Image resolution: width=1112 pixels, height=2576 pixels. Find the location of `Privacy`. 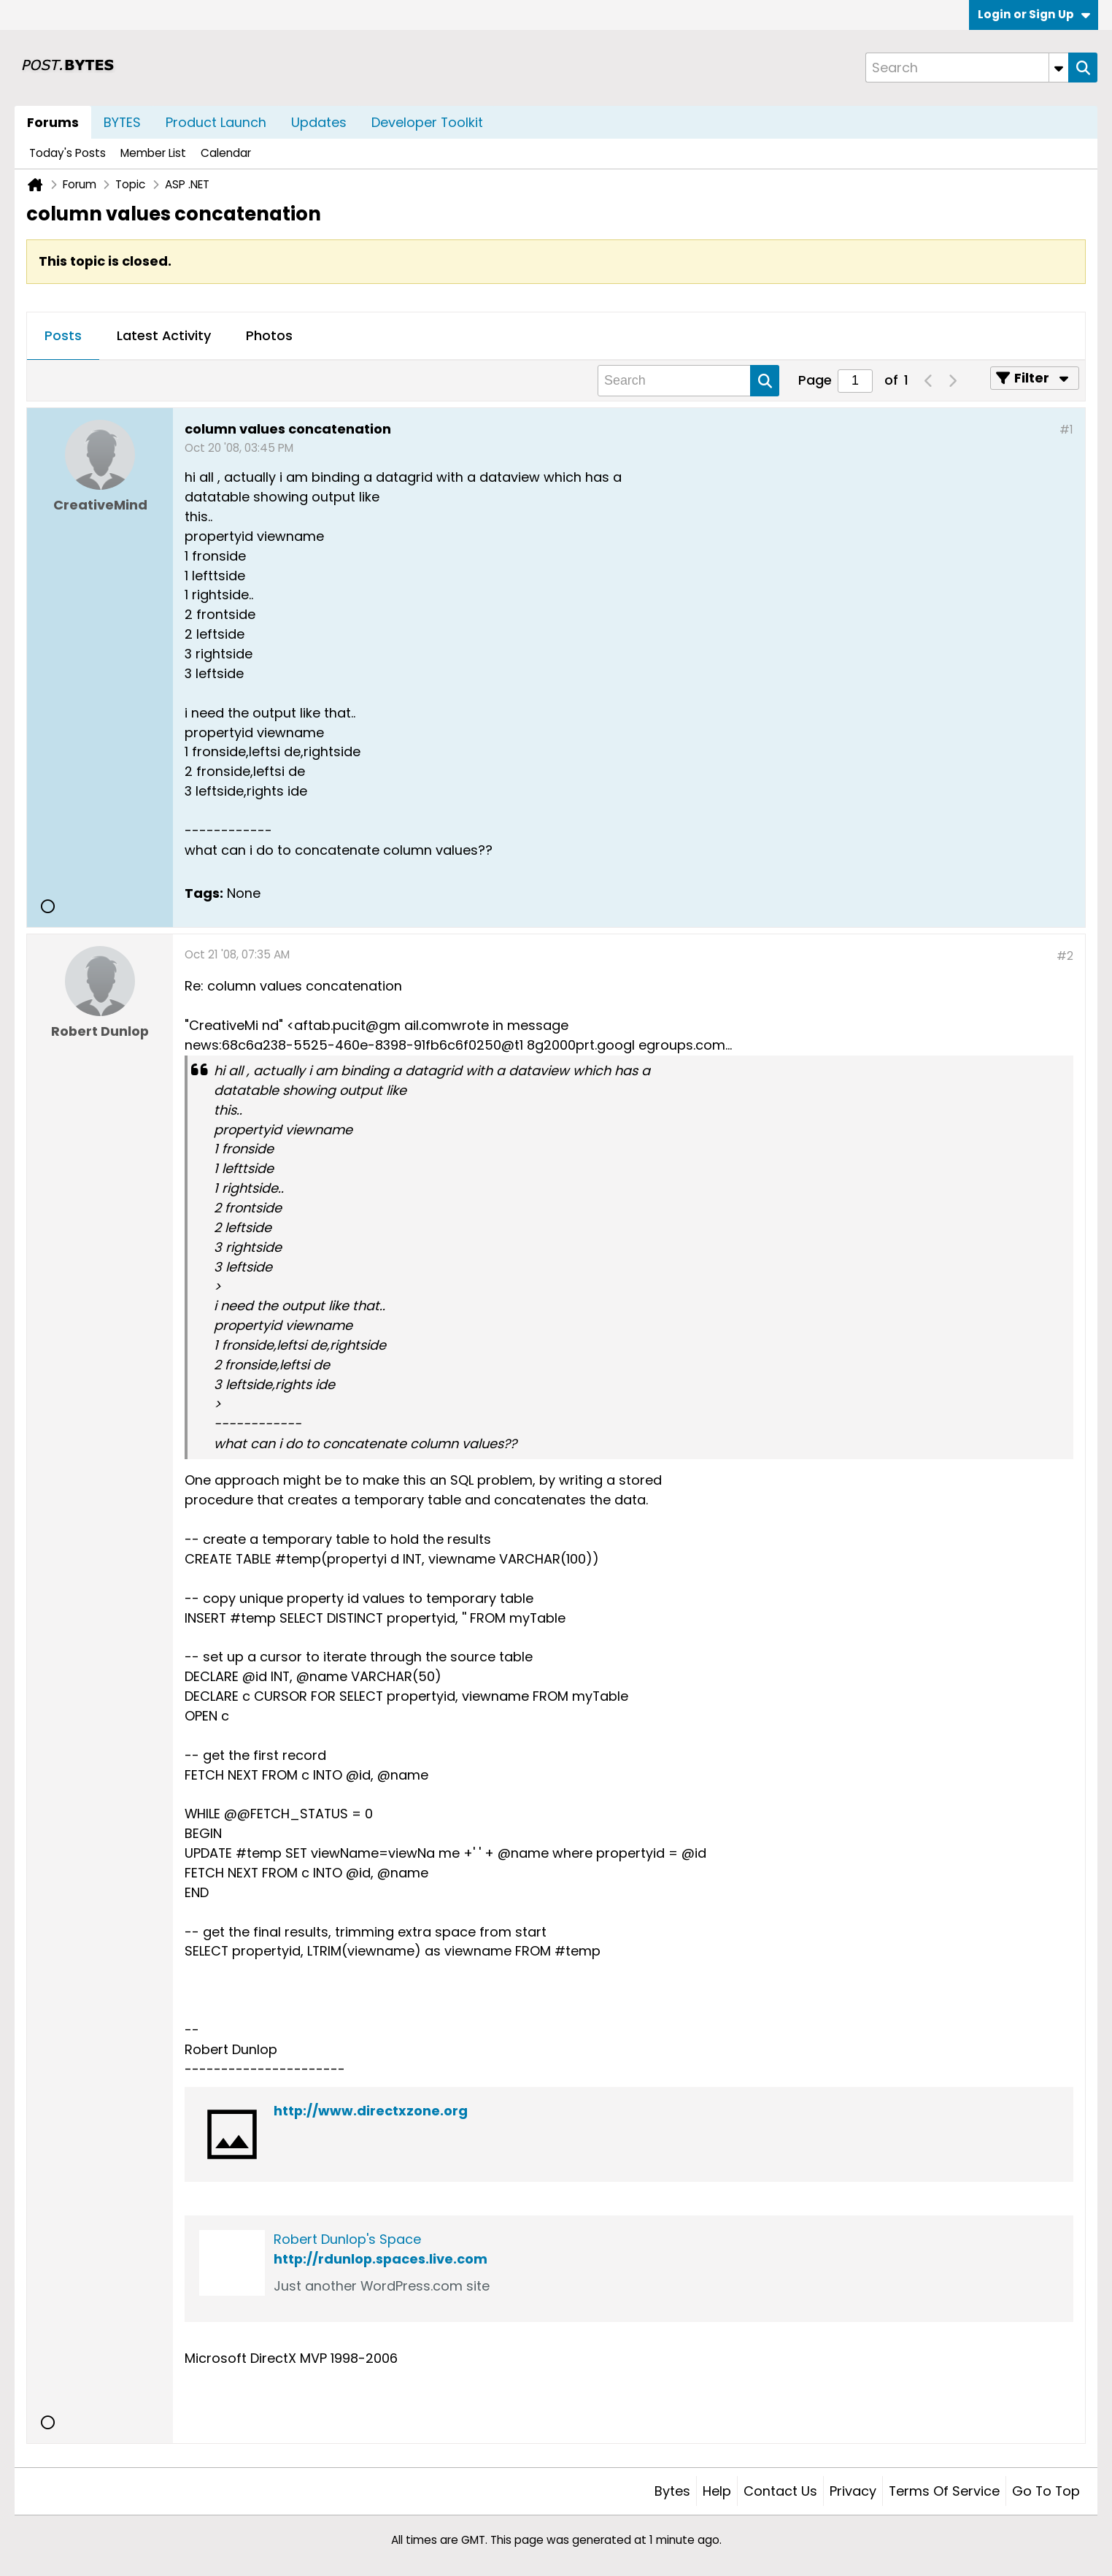

Privacy is located at coordinates (853, 2491).